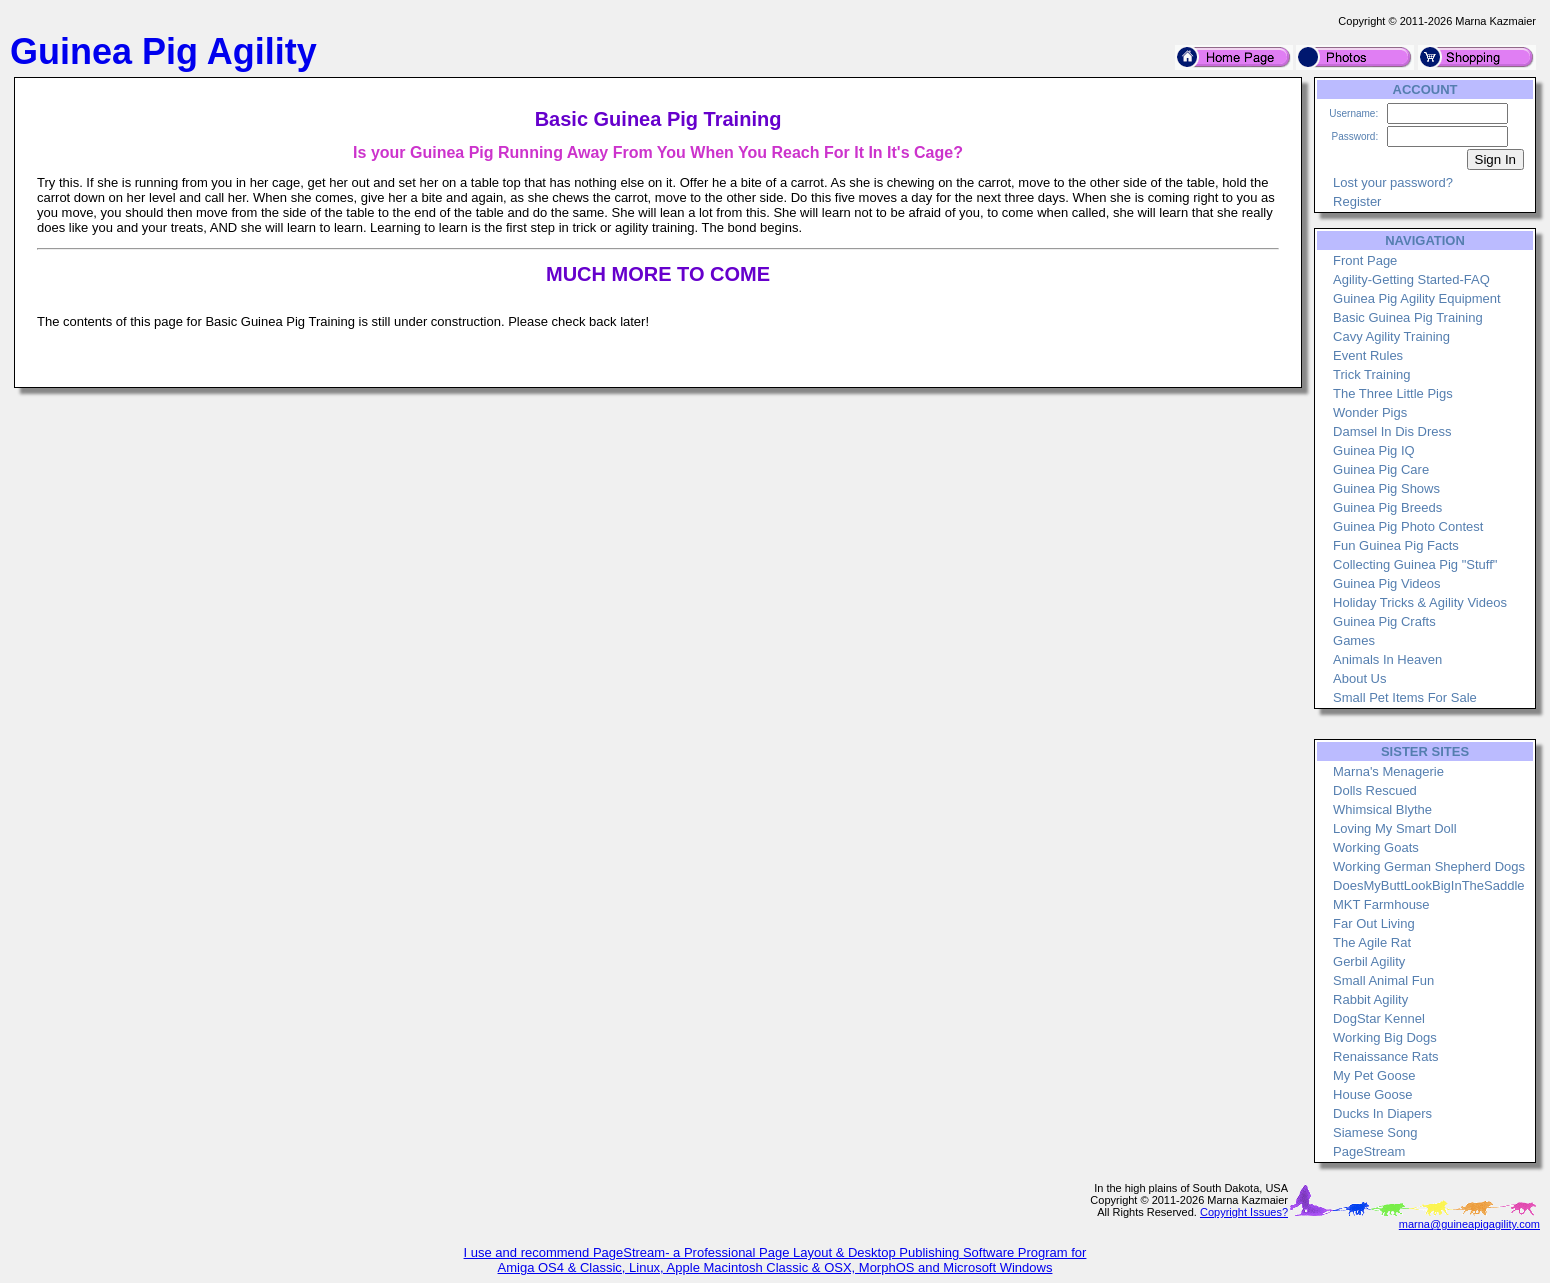  I want to click on The Three Little Pigs, so click(1393, 393).